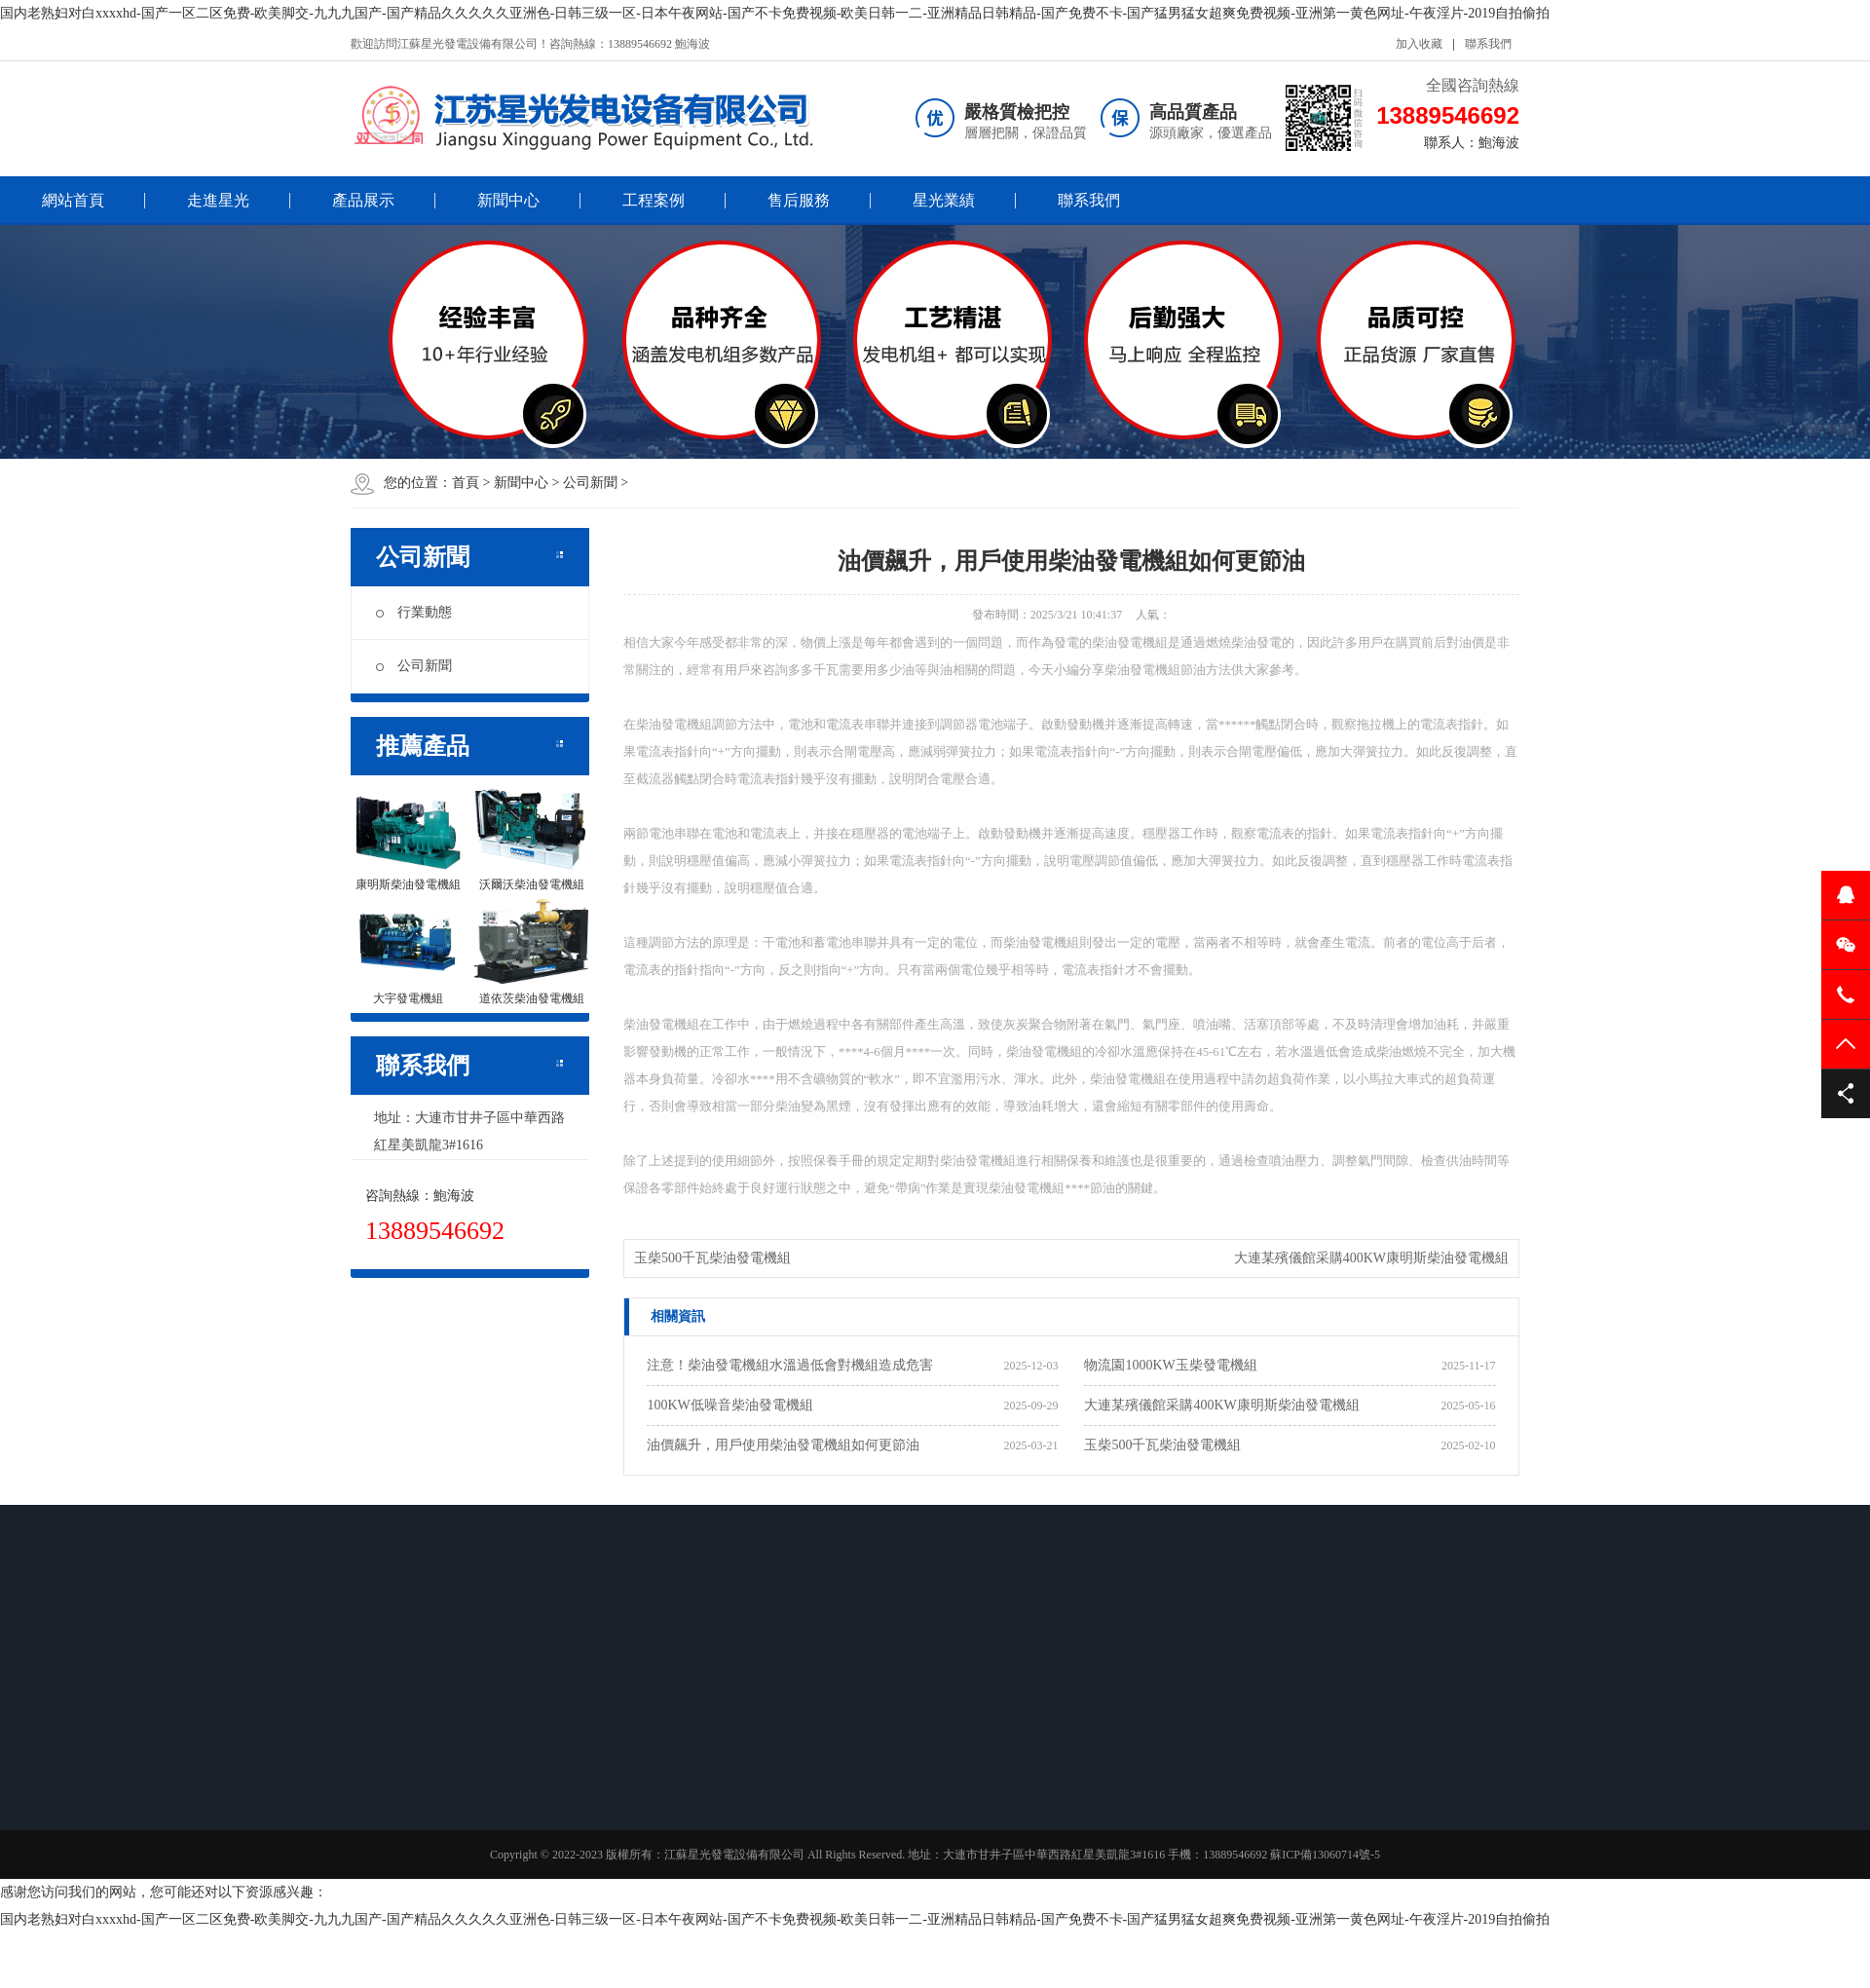 The height and width of the screenshot is (1988, 1870). I want to click on 玉柴500千瓦柴油發電機組, so click(712, 1258).